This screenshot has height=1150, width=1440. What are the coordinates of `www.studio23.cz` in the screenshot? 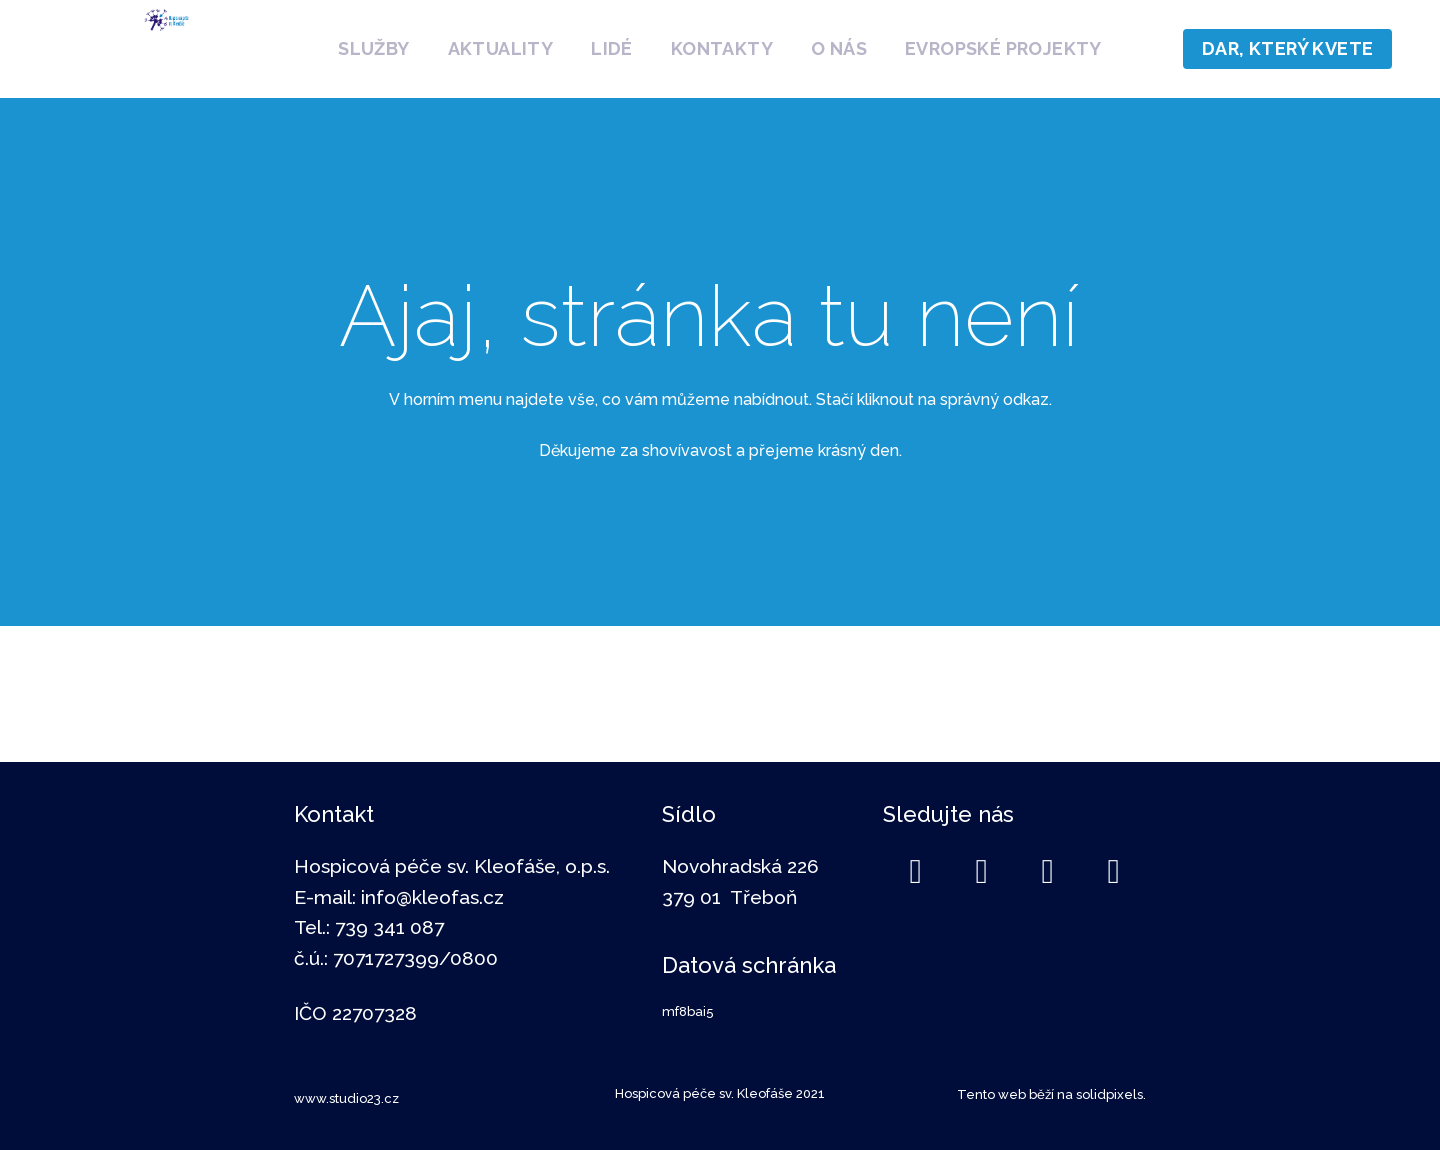 It's located at (346, 1098).